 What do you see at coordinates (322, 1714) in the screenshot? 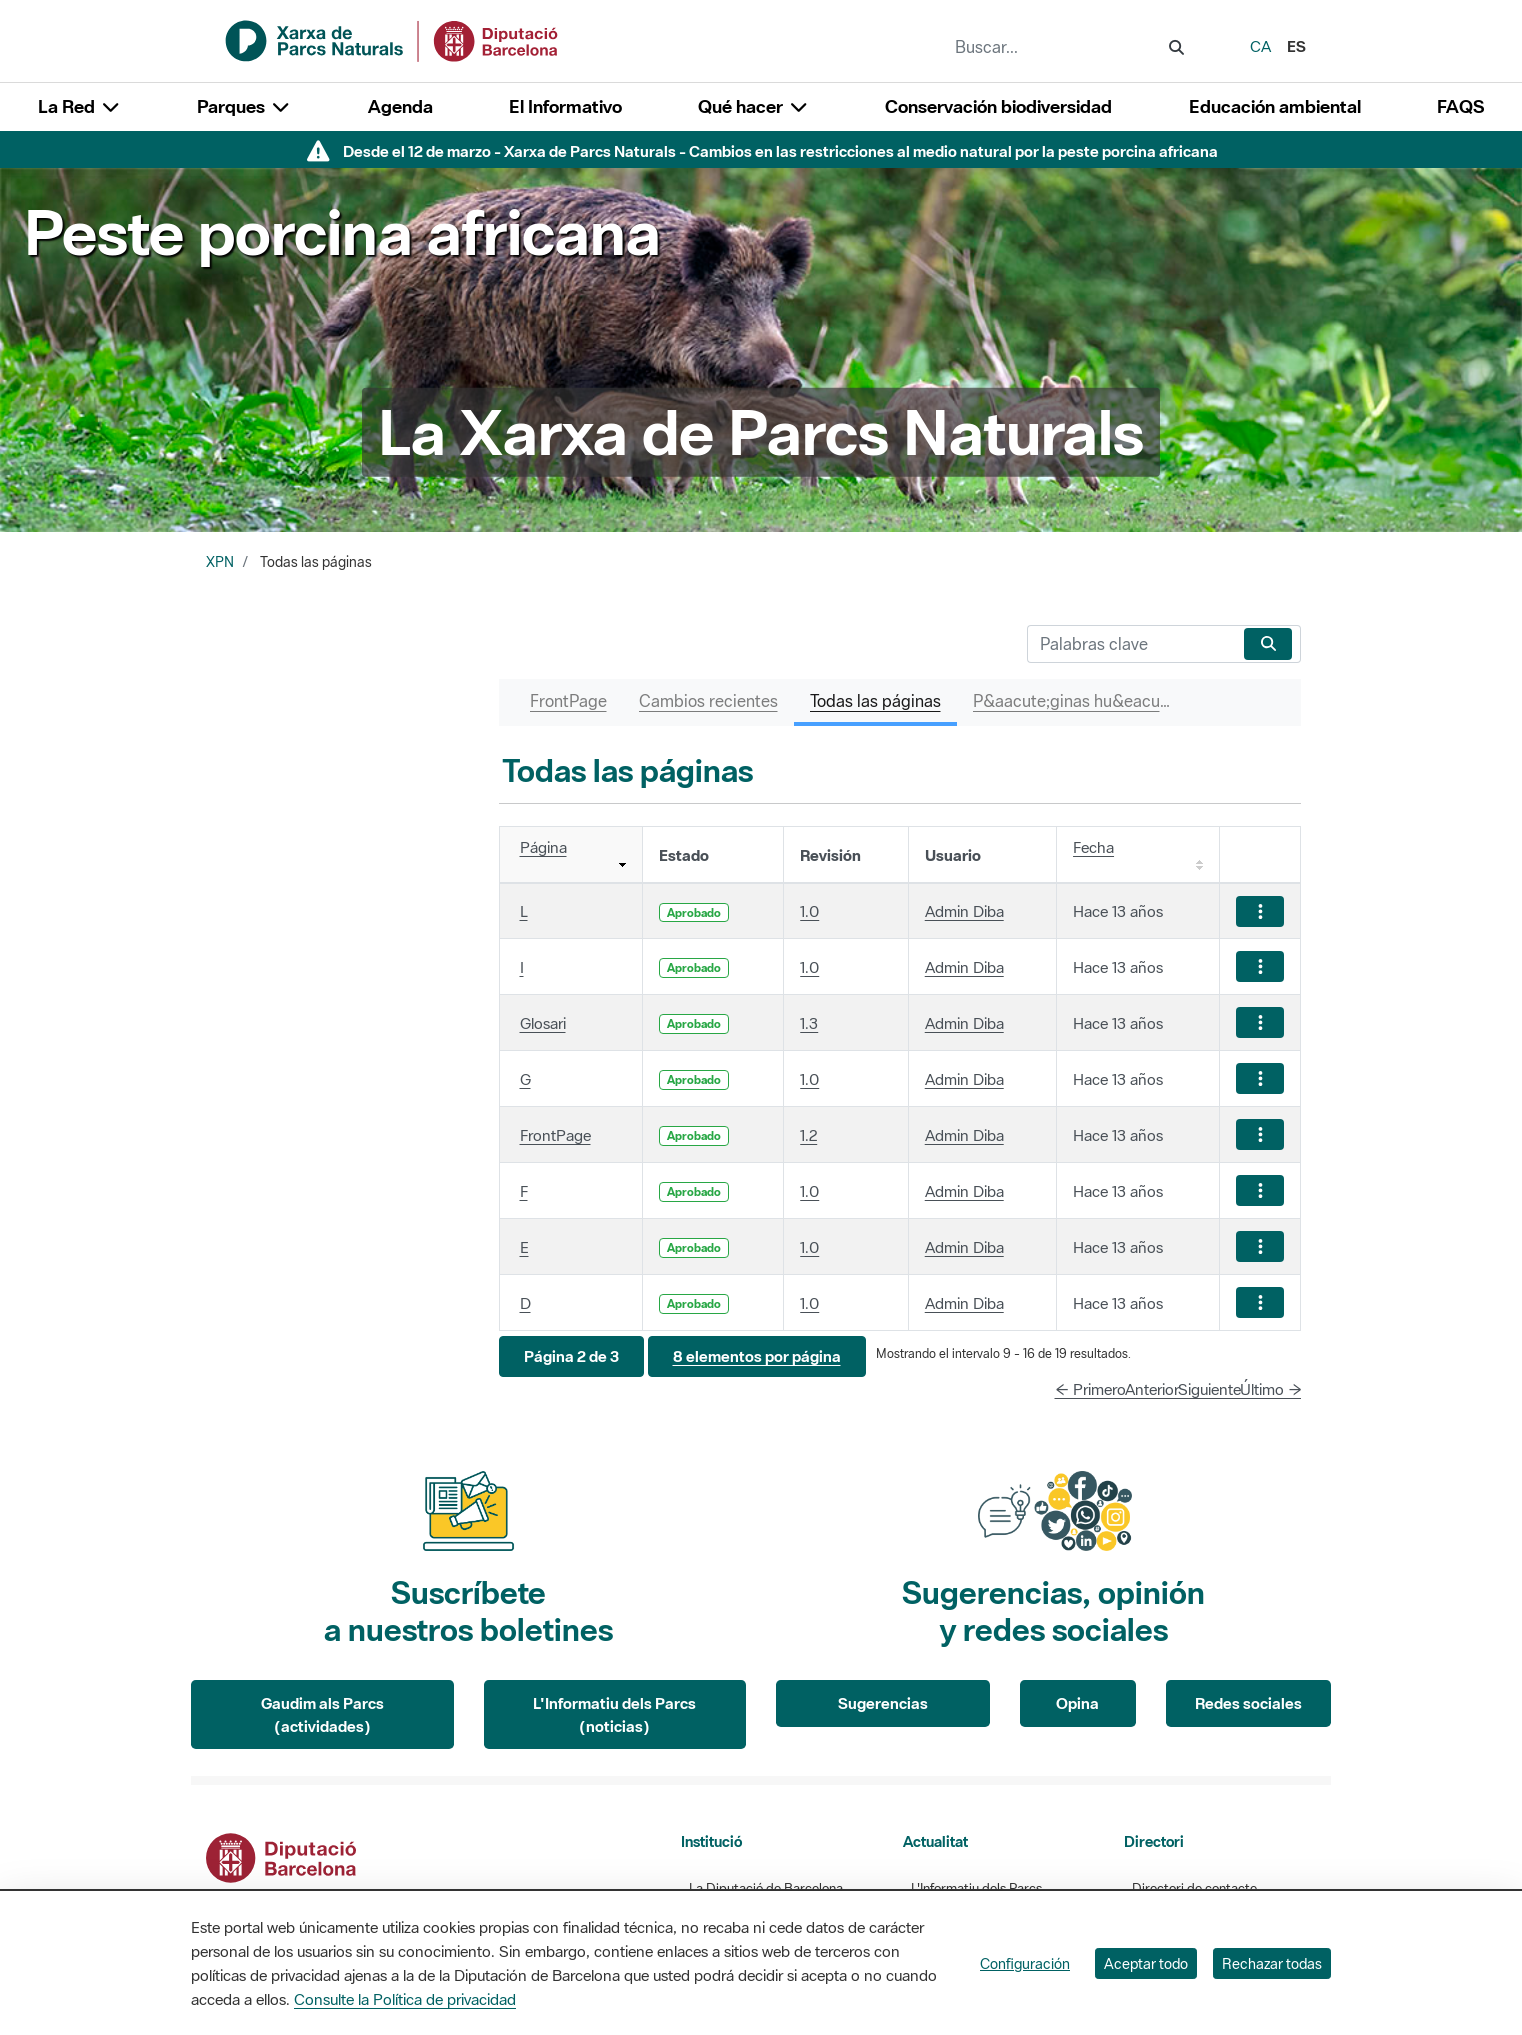
I see `Gaudim als Parcs (actividades)` at bounding box center [322, 1714].